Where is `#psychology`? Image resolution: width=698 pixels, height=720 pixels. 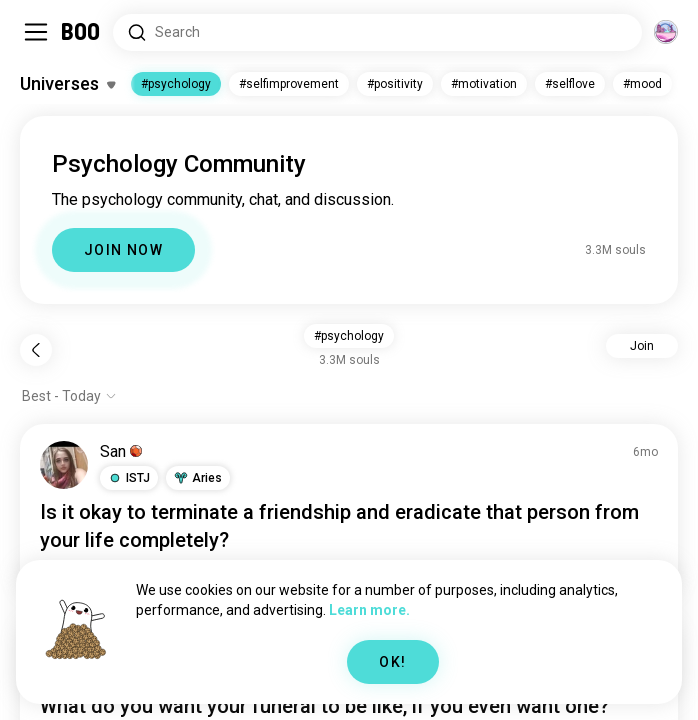 #psychology is located at coordinates (176, 84).